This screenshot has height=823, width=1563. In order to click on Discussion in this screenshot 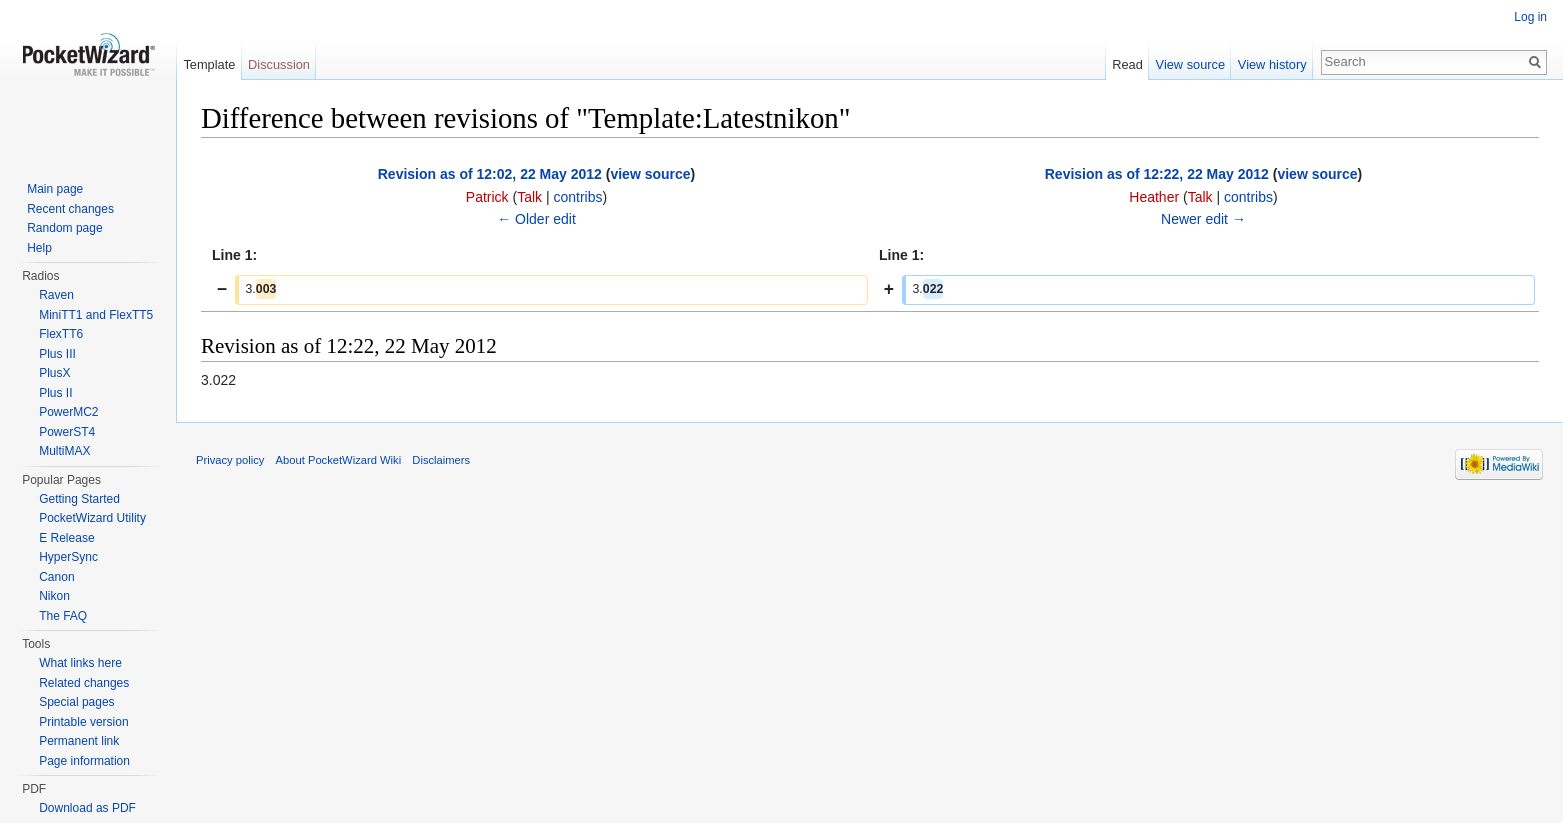, I will do `click(279, 64)`.